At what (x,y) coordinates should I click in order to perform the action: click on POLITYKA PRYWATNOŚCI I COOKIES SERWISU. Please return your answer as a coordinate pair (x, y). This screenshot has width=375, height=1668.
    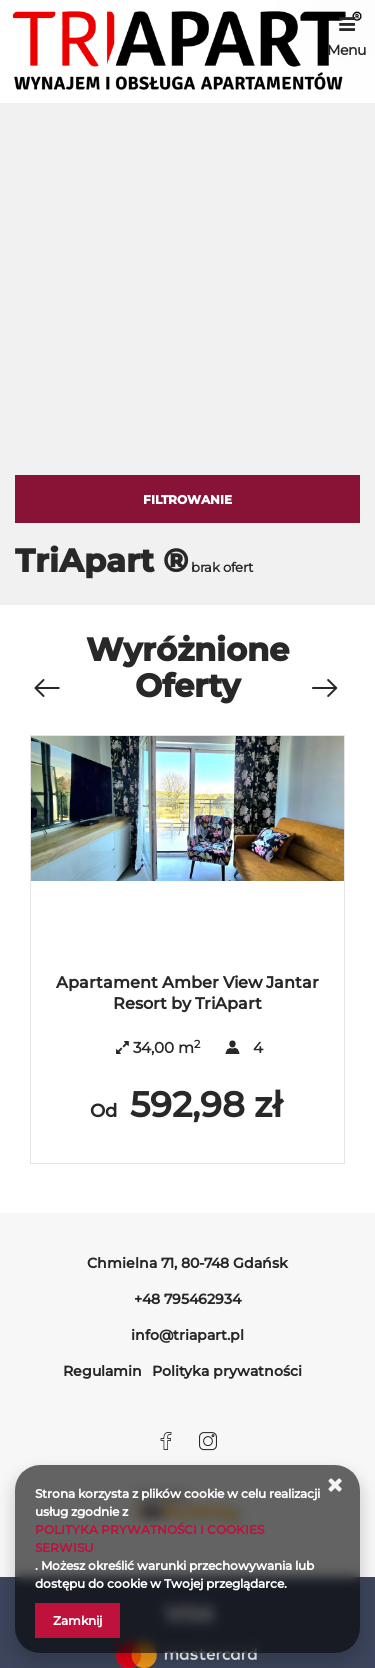
    Looking at the image, I should click on (149, 1538).